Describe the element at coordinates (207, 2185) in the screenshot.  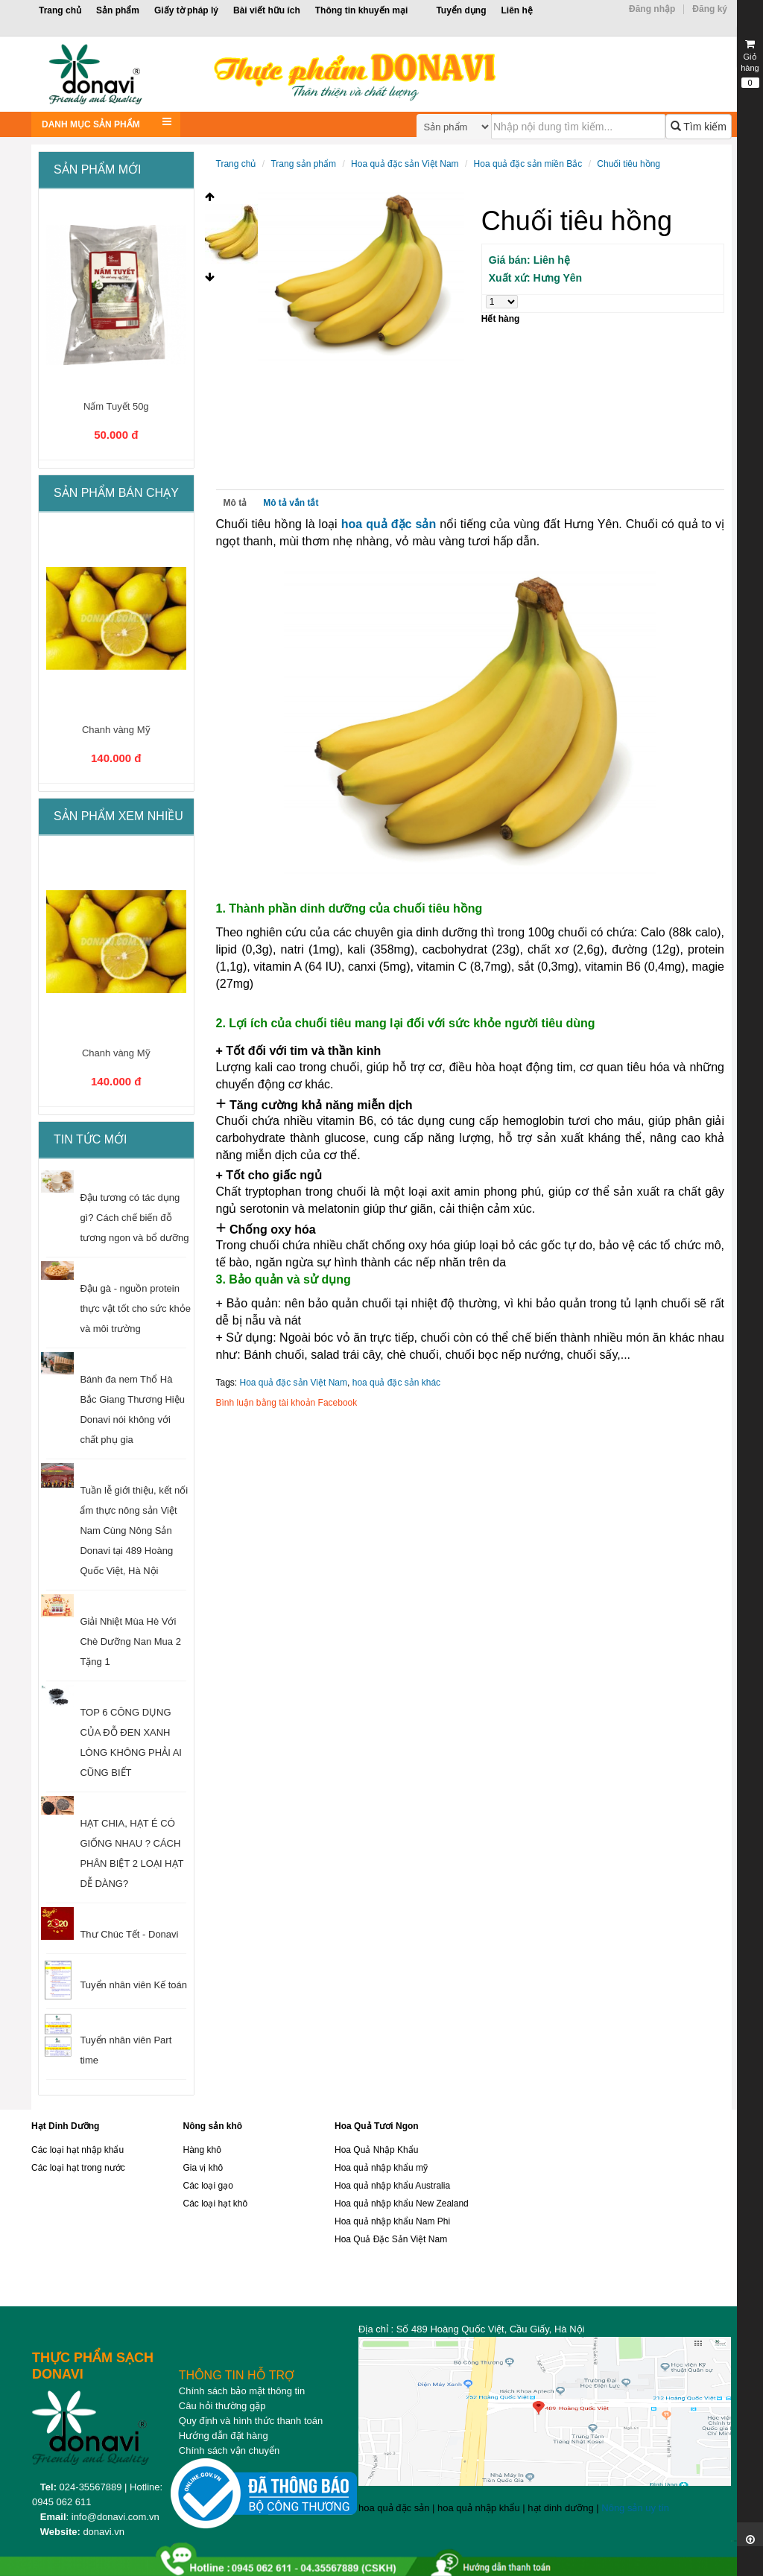
I see `Các loại gạo` at that location.